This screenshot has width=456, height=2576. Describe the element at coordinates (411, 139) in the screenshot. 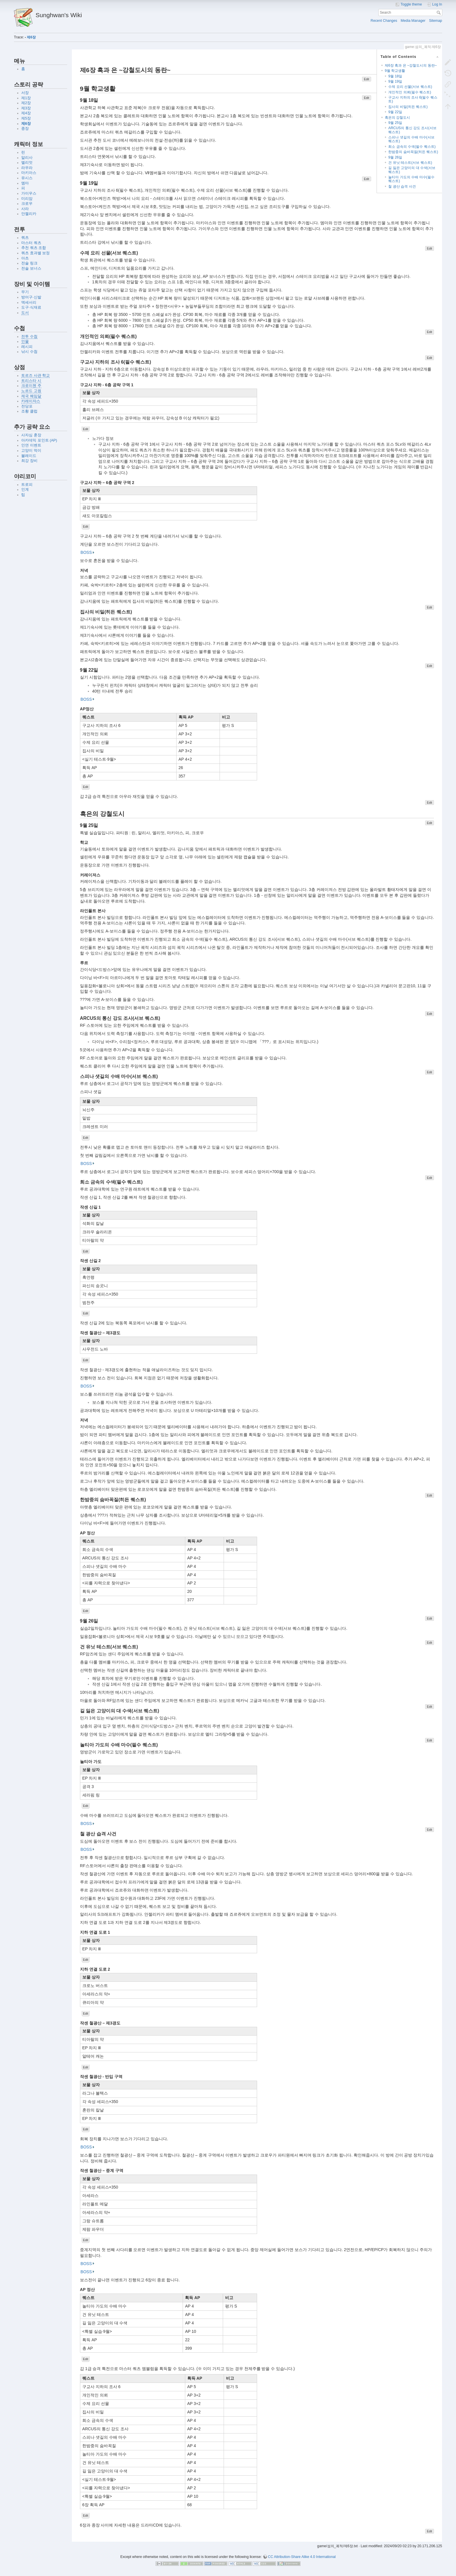

I see `스피나 샛길의 수배 마수(서브 퀘스트)` at that location.